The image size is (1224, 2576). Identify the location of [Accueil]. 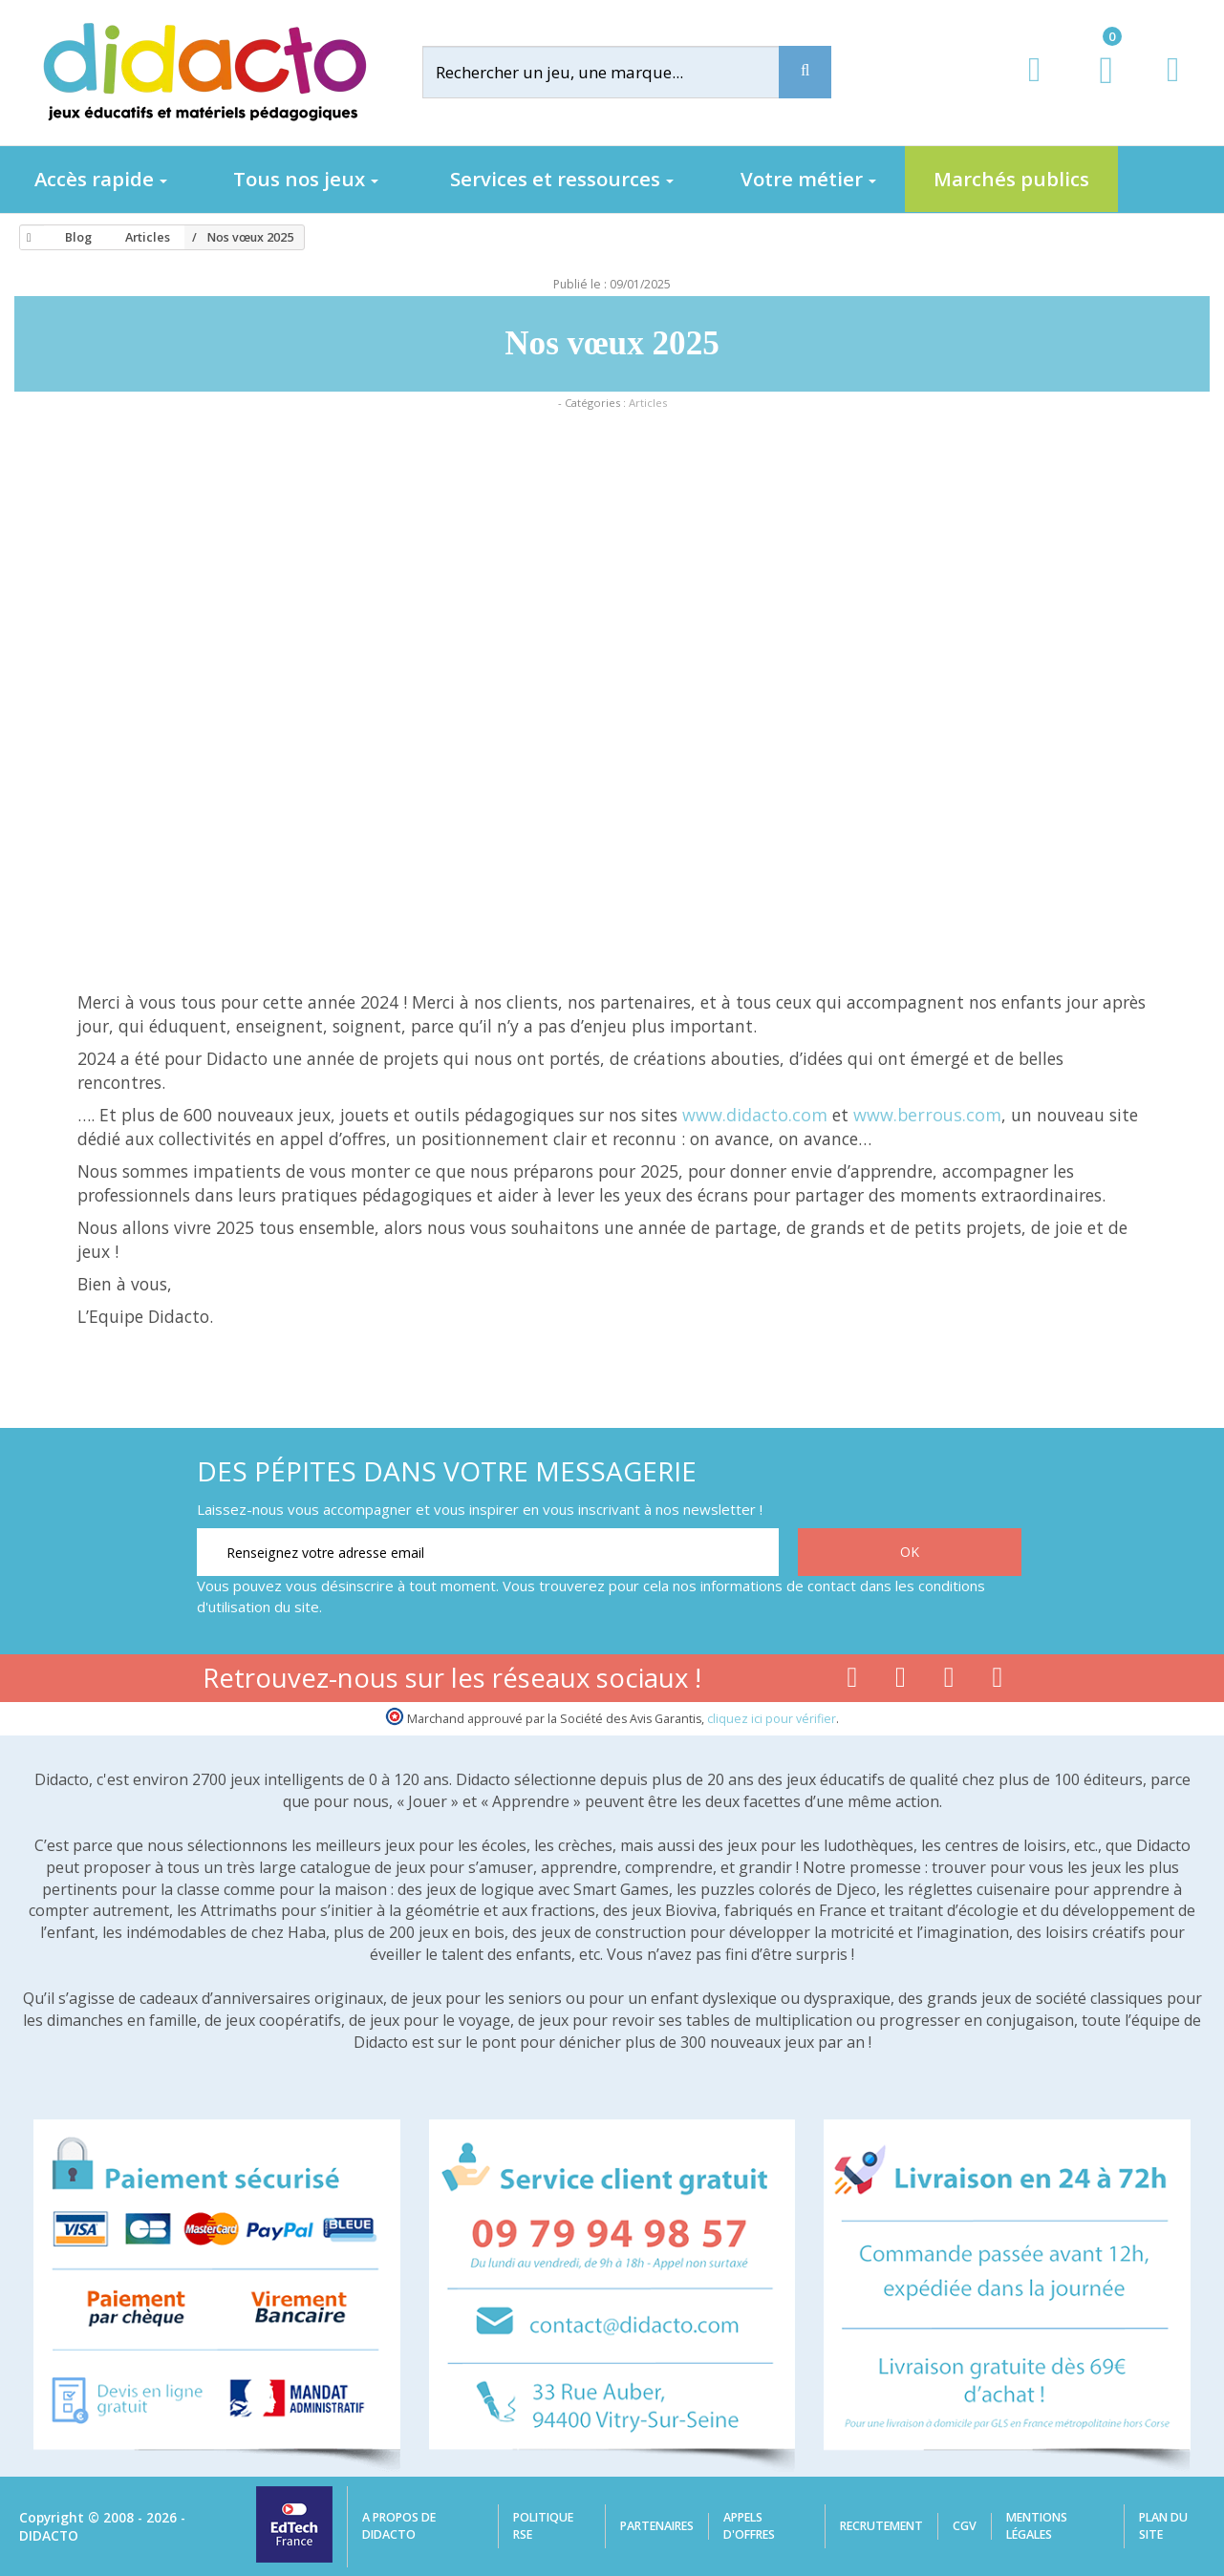
(26, 237).